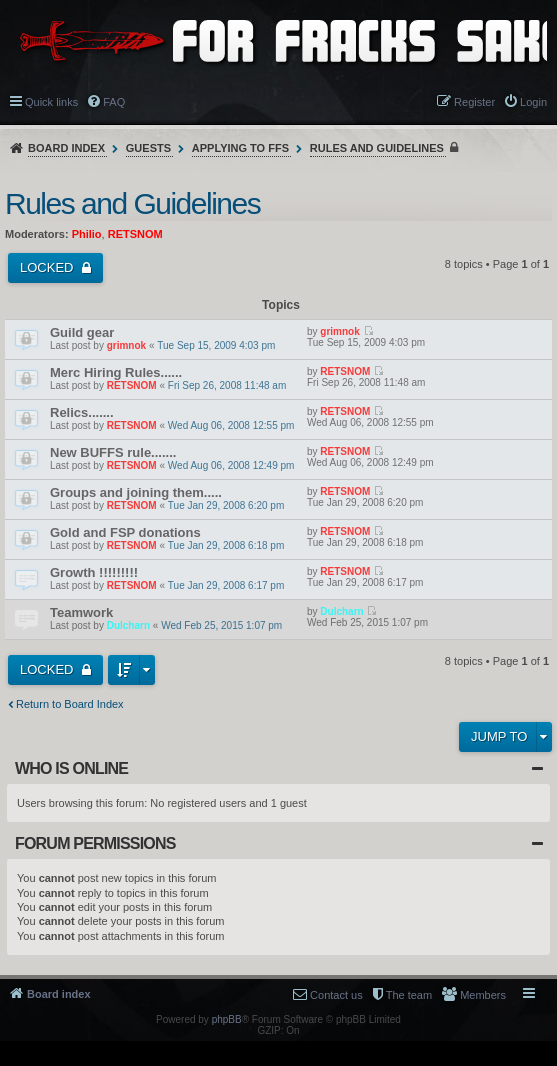 This screenshot has height=1066, width=557. Describe the element at coordinates (66, 148) in the screenshot. I see `Board index` at that location.